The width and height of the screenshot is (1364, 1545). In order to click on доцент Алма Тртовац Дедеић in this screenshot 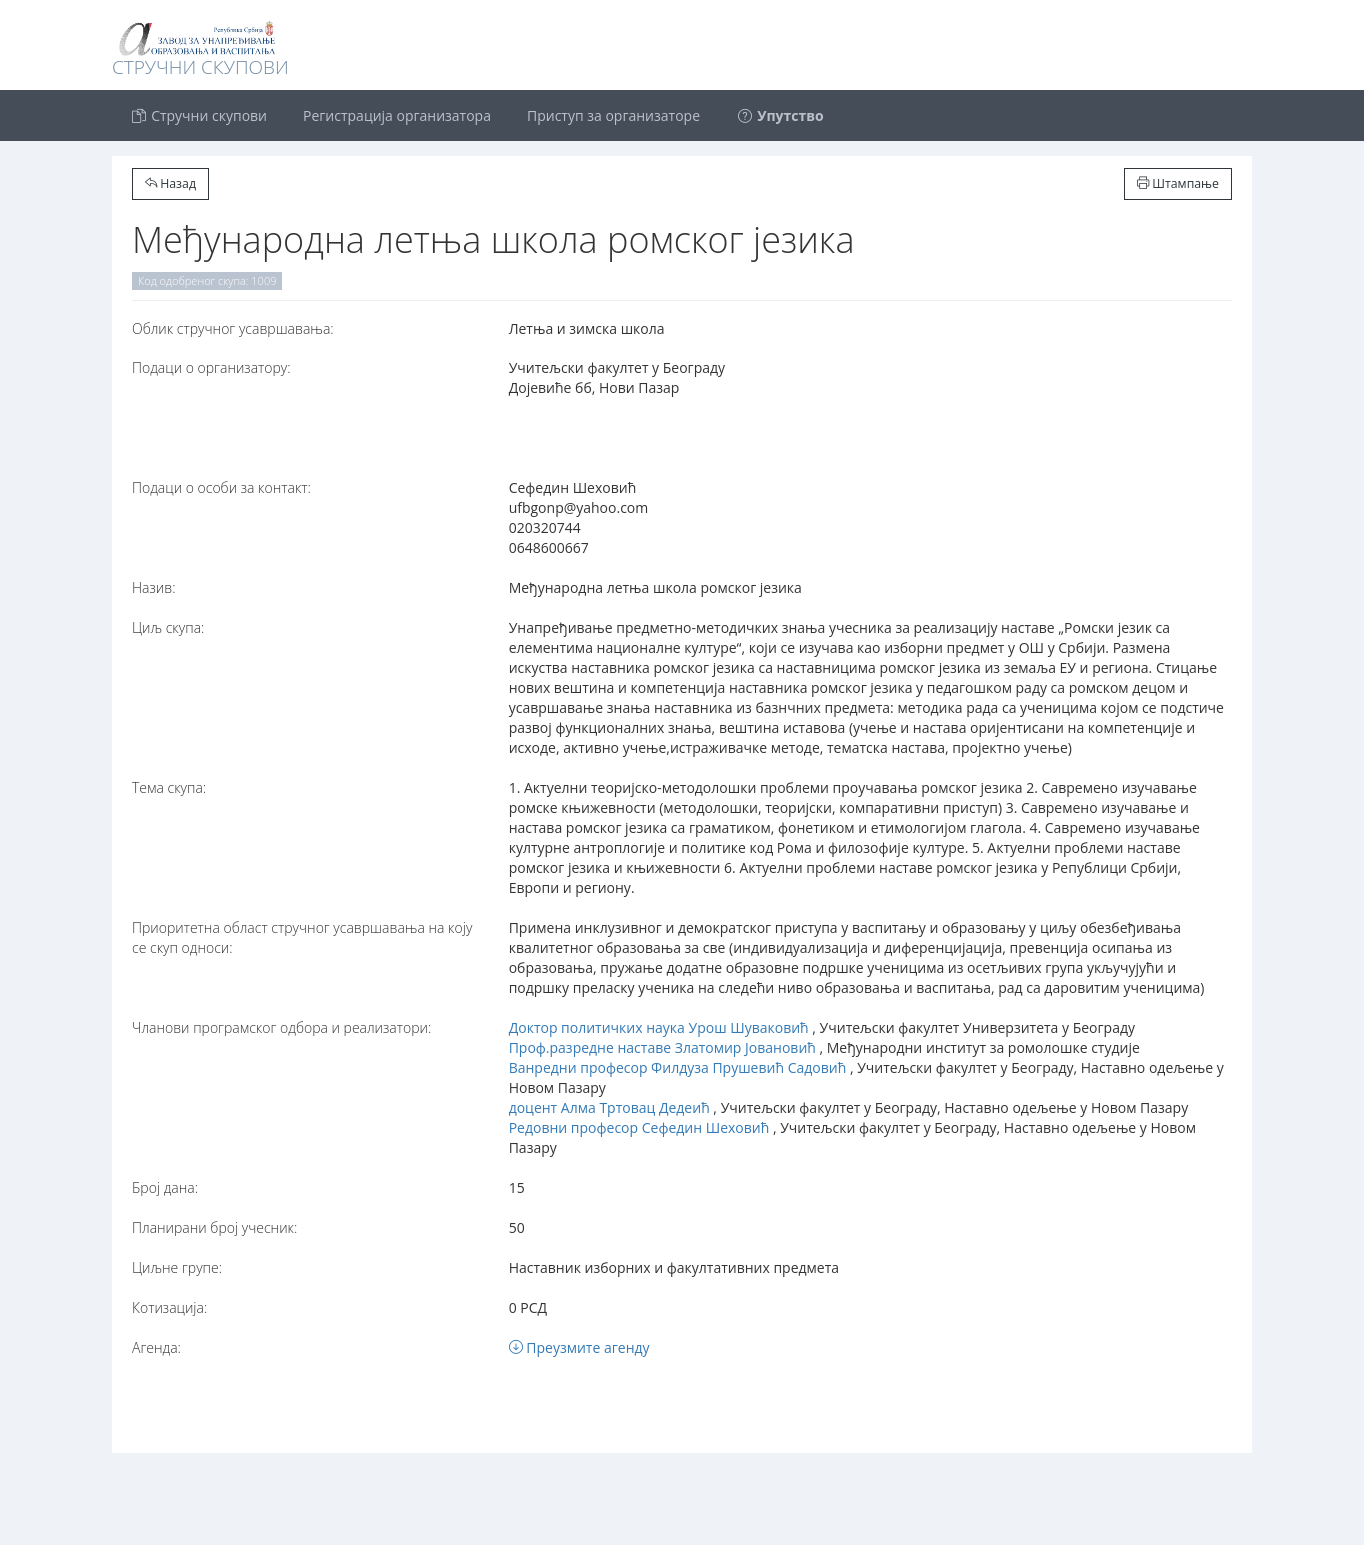, I will do `click(609, 1107)`.